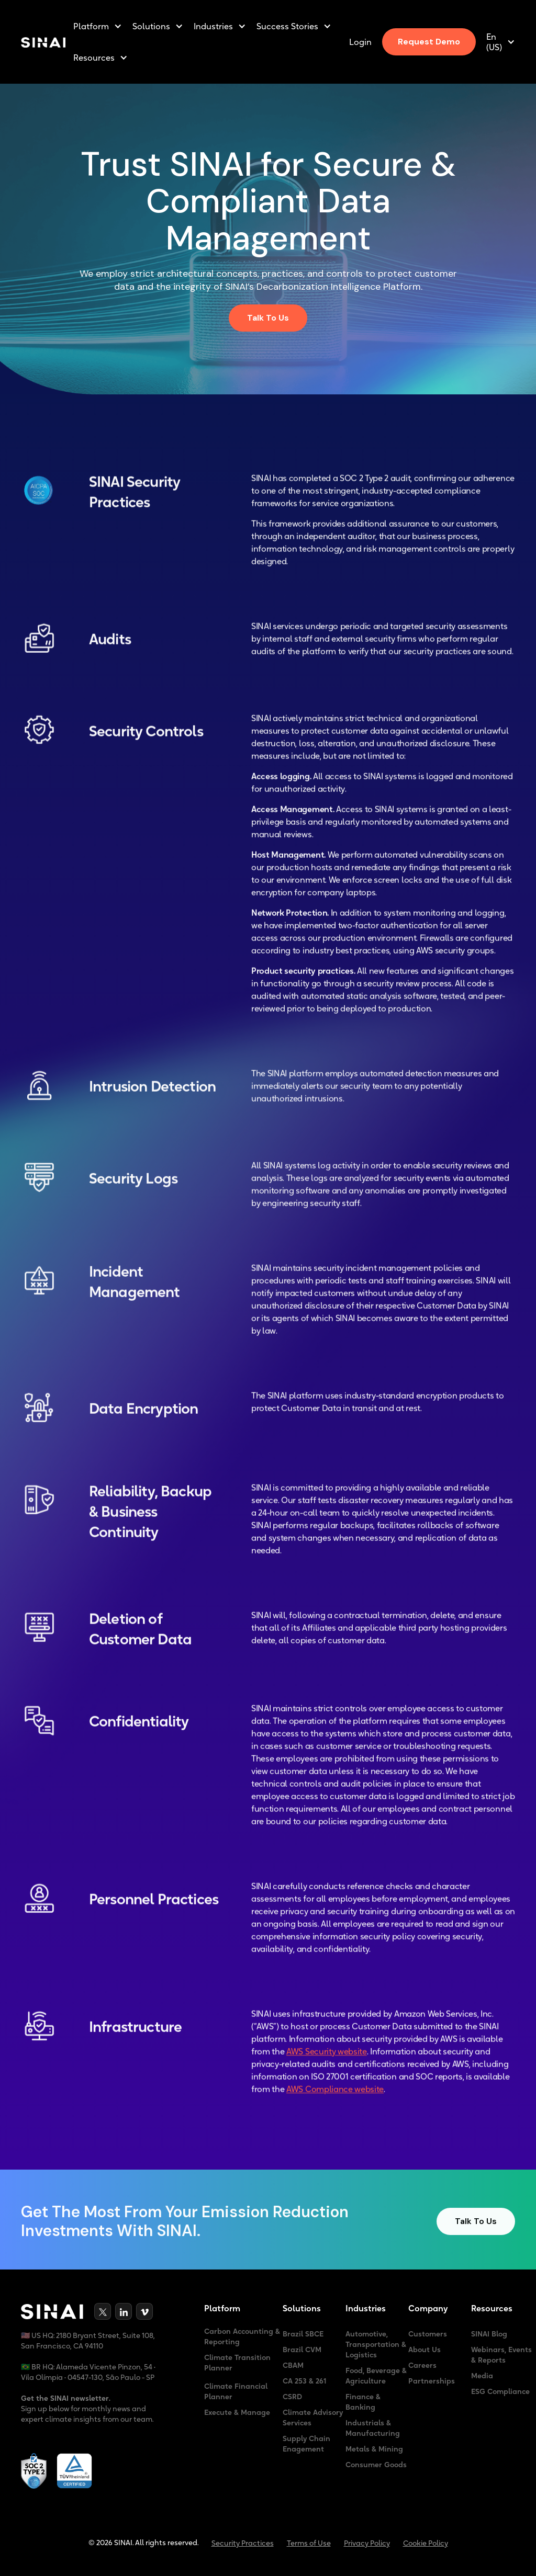  Describe the element at coordinates (429, 41) in the screenshot. I see `Request Demo` at that location.